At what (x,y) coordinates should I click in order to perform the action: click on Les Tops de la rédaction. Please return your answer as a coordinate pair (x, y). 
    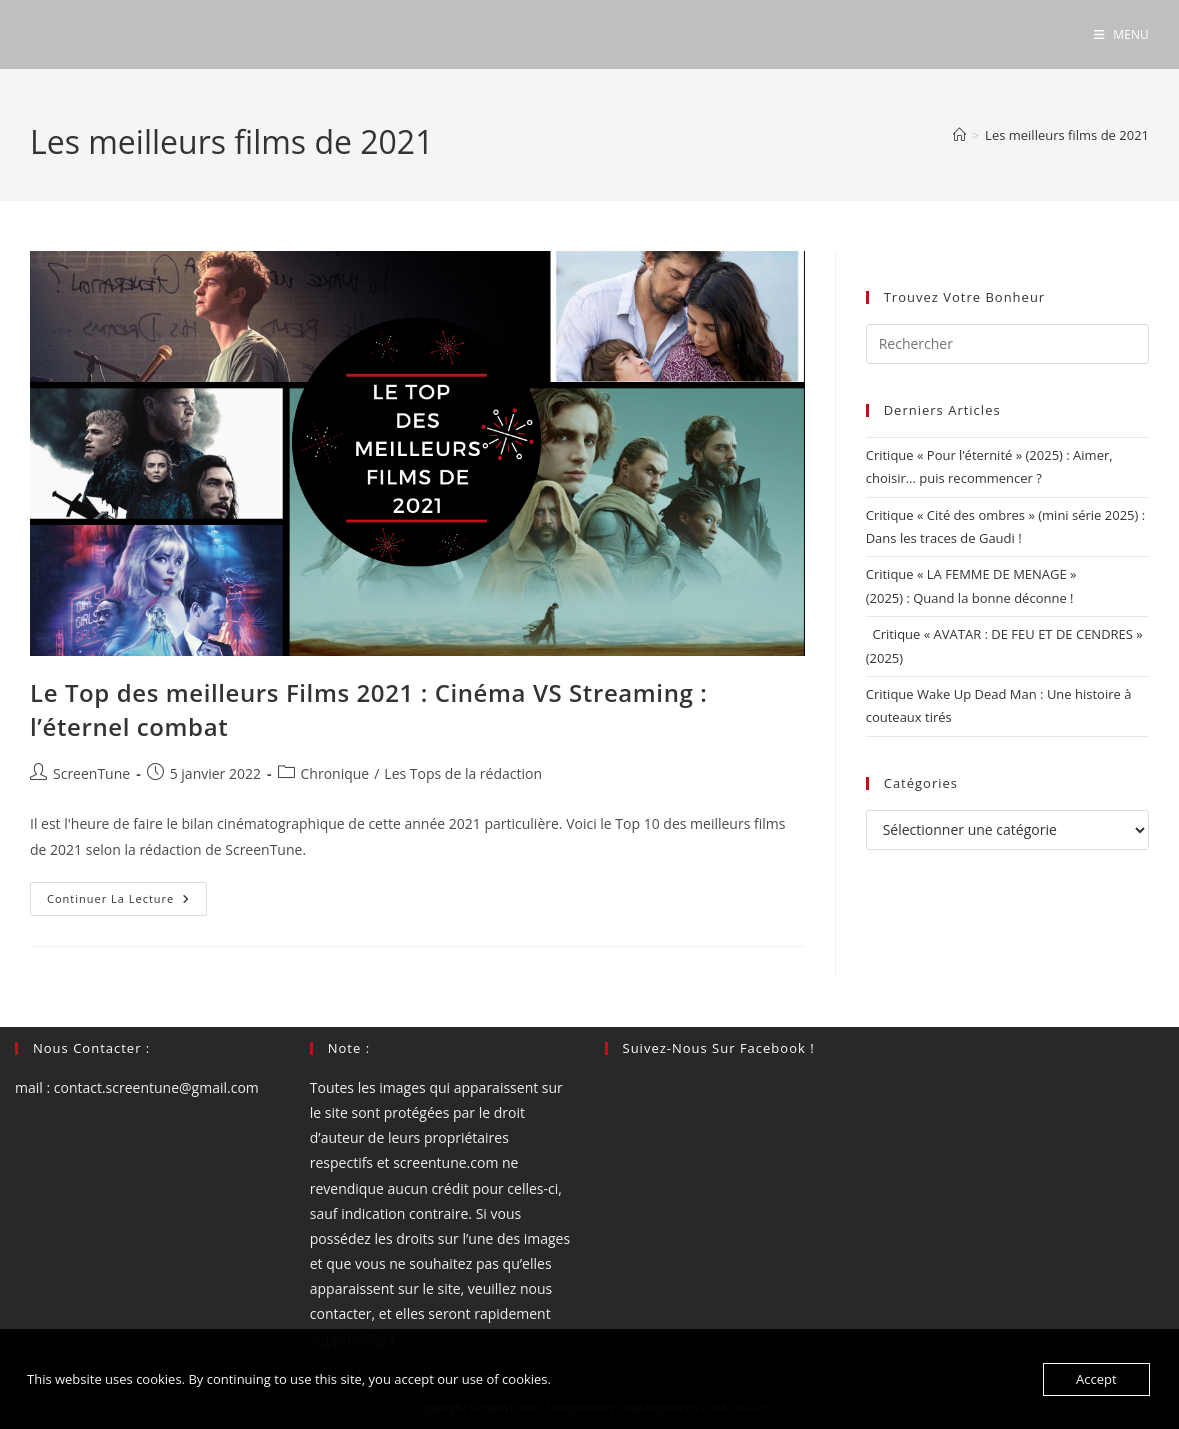
    Looking at the image, I should click on (463, 773).